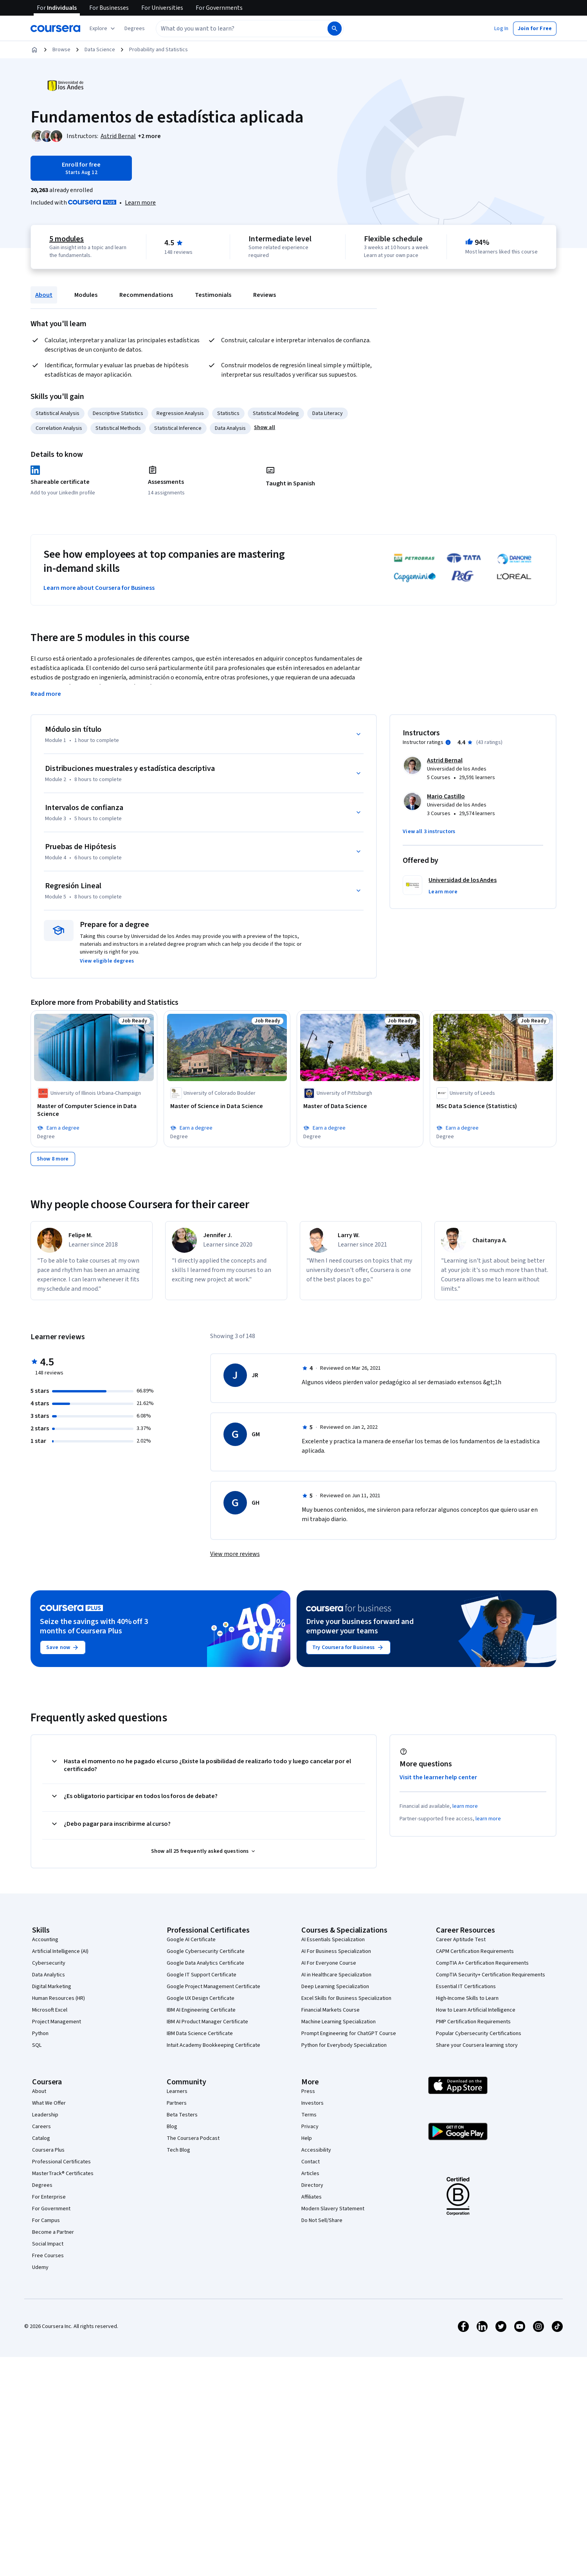 The width and height of the screenshot is (587, 2576). What do you see at coordinates (228, 413) in the screenshot?
I see `Statistics` at bounding box center [228, 413].